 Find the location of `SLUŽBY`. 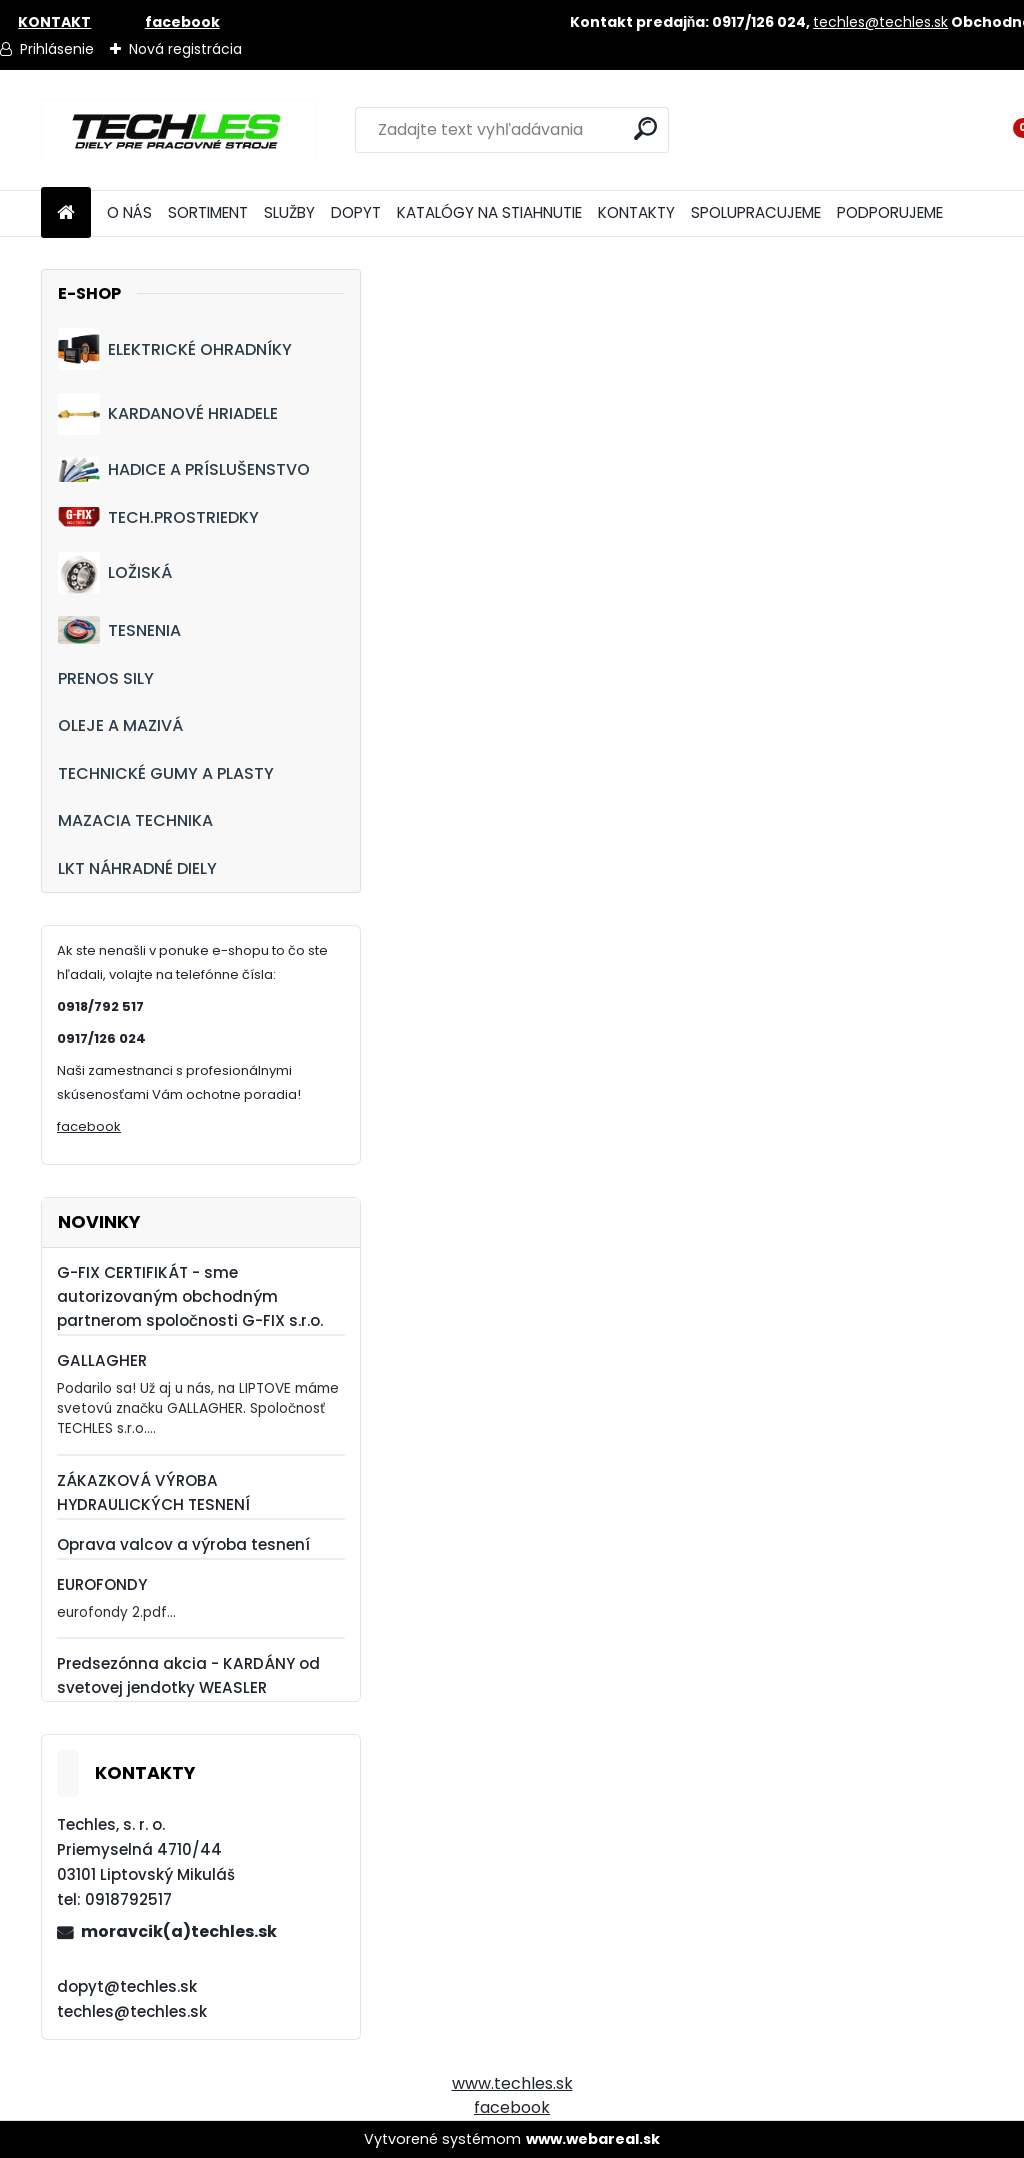

SLUŽBY is located at coordinates (289, 212).